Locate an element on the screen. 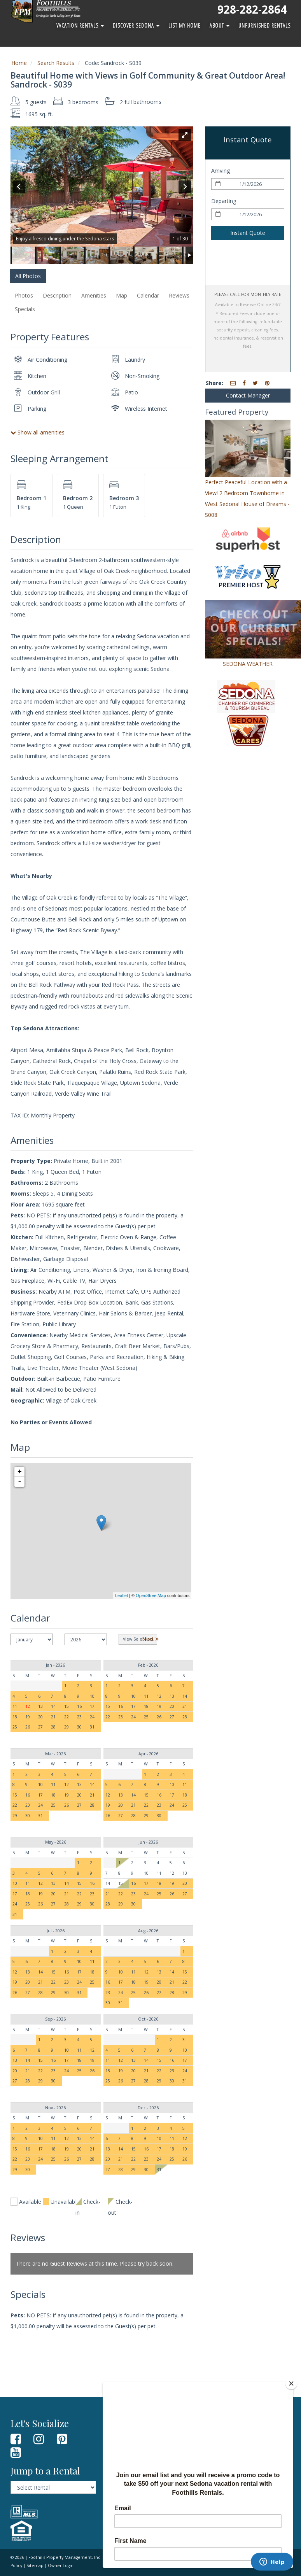  Vacation Rentals is located at coordinates (80, 25).